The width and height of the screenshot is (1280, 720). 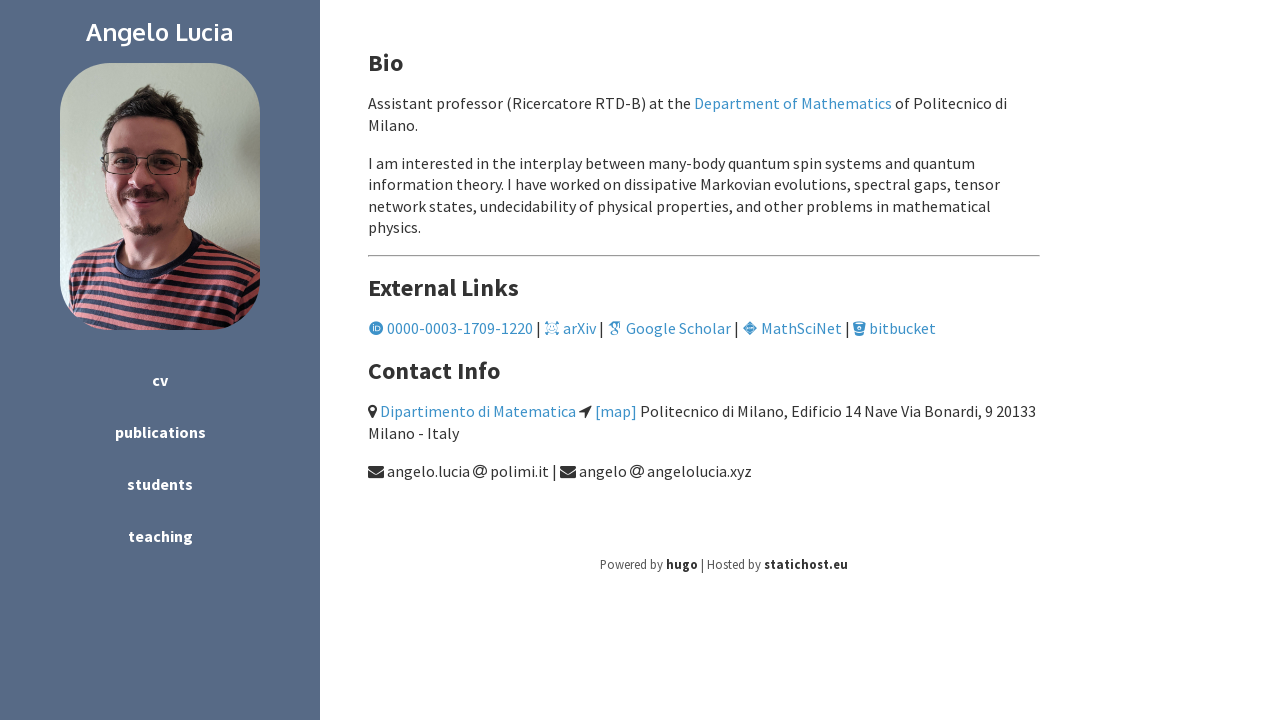 What do you see at coordinates (160, 31) in the screenshot?
I see `Angelo Lucia` at bounding box center [160, 31].